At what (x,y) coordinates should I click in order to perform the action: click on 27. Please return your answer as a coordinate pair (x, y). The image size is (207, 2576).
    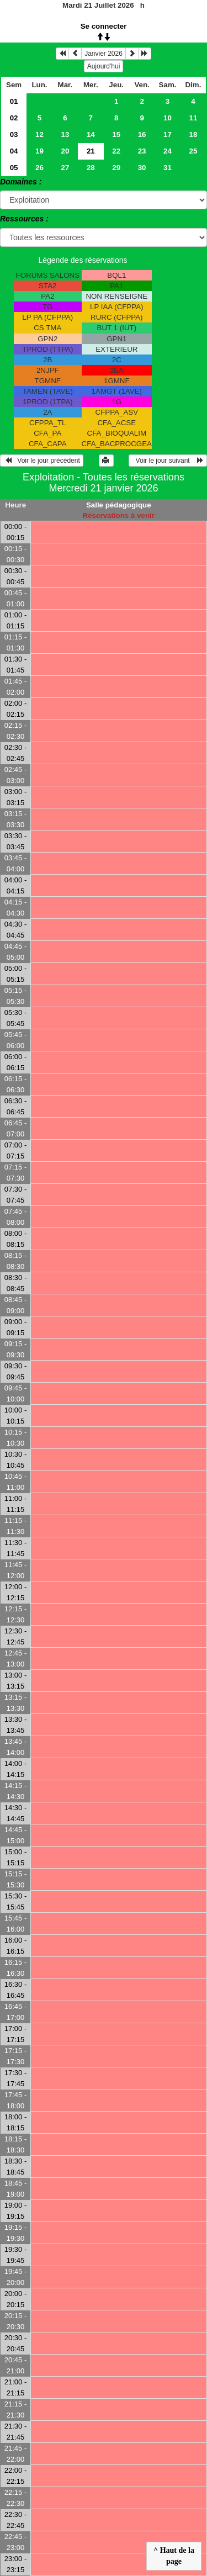
    Looking at the image, I should click on (65, 167).